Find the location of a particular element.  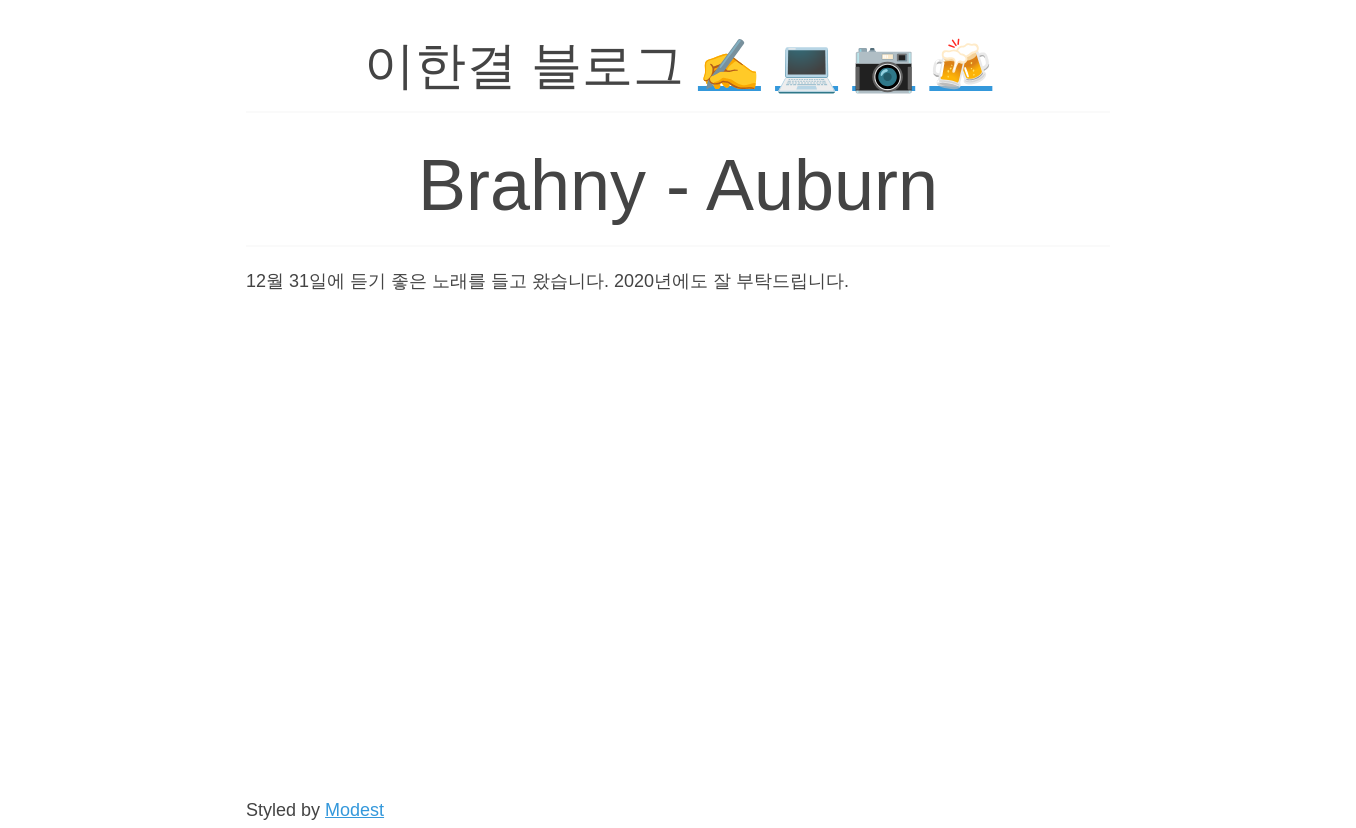

✍️ is located at coordinates (729, 65).